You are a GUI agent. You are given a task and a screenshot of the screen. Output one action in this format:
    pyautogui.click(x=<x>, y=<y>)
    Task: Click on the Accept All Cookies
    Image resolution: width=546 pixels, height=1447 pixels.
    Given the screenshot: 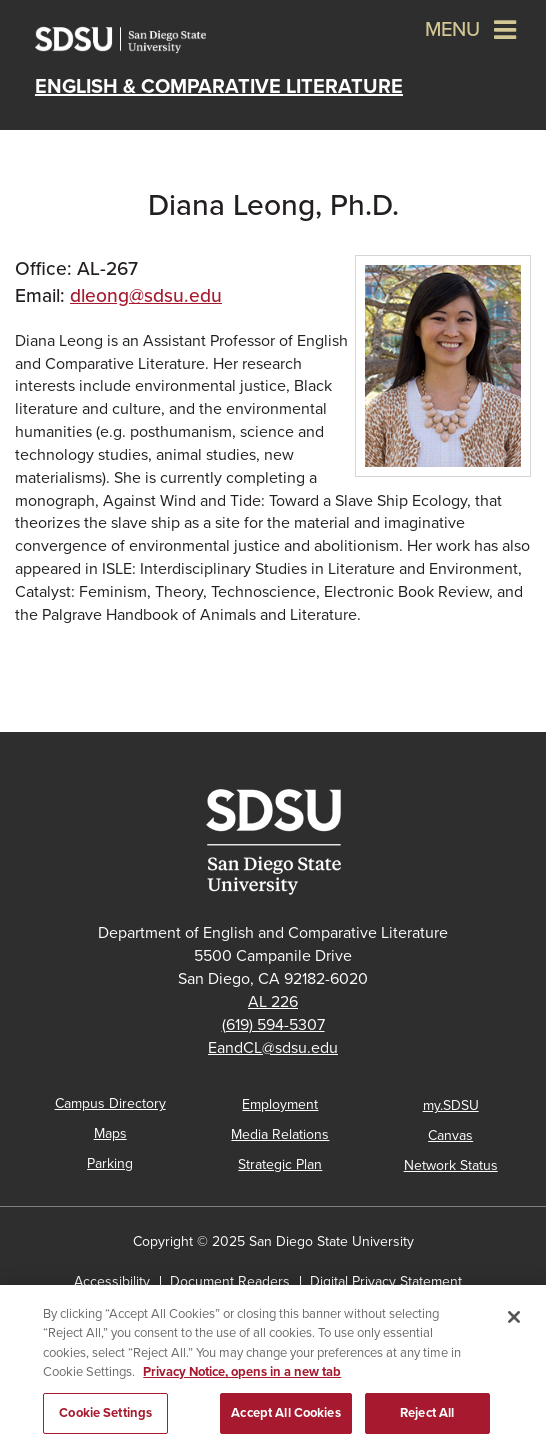 What is the action you would take?
    pyautogui.click(x=285, y=1419)
    